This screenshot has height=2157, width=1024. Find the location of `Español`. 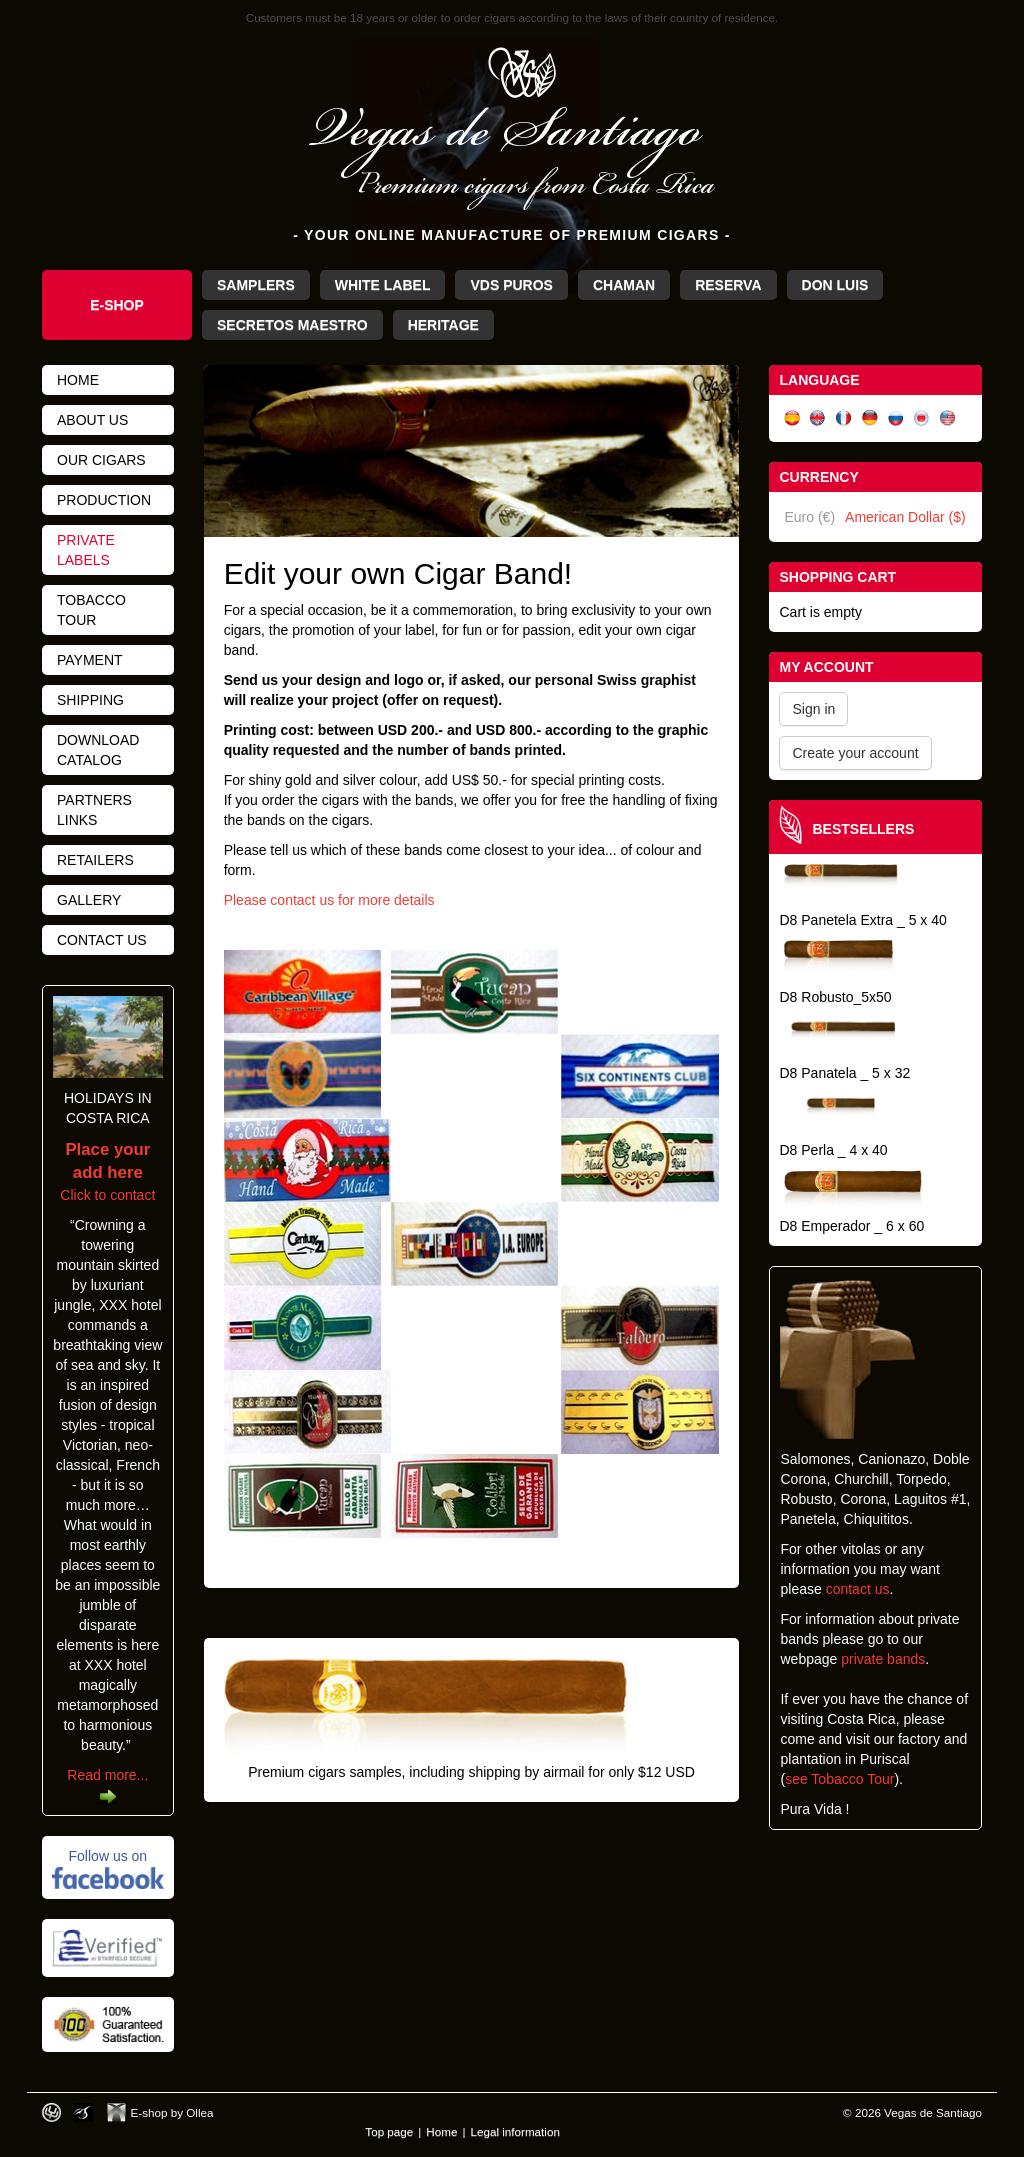

Español is located at coordinates (792, 418).